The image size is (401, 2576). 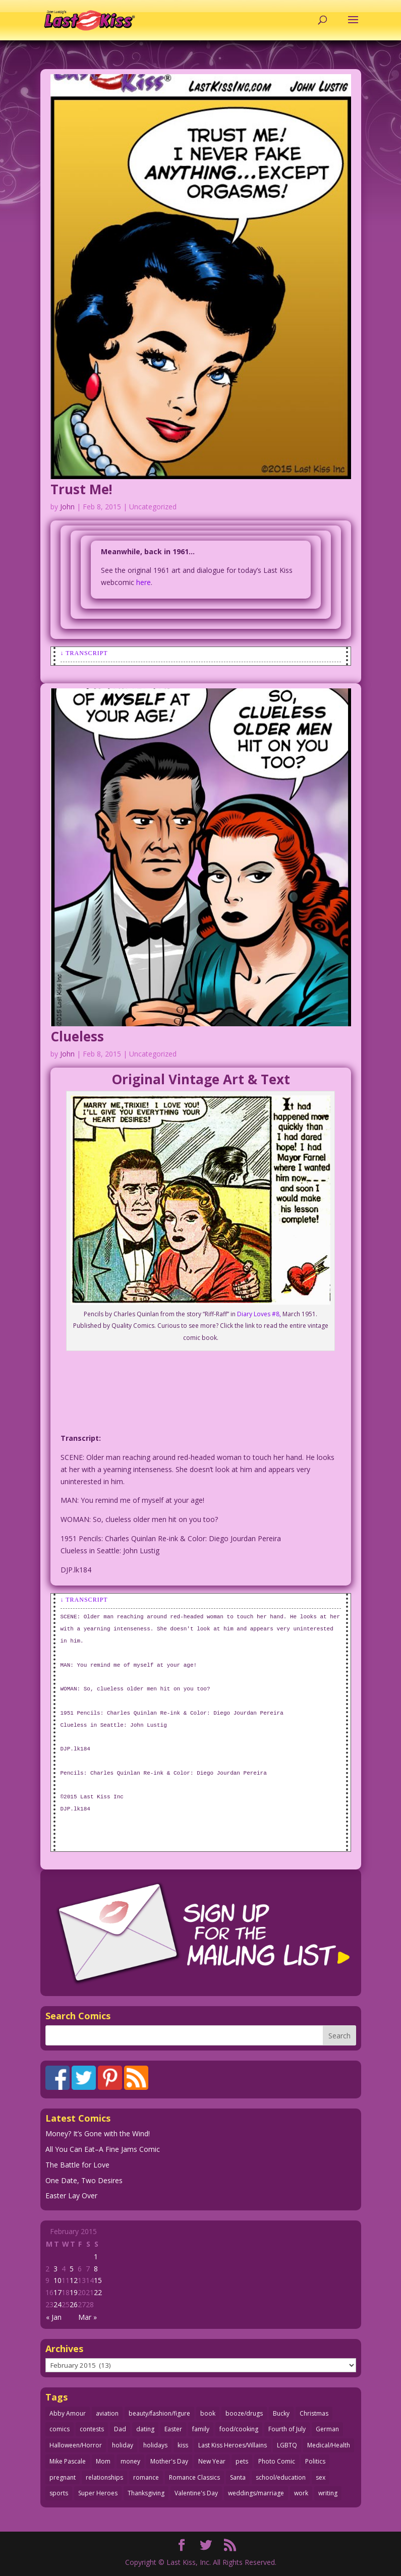 I want to click on weddings/marriage [weddings/marriage (141 items)], so click(x=256, y=2493).